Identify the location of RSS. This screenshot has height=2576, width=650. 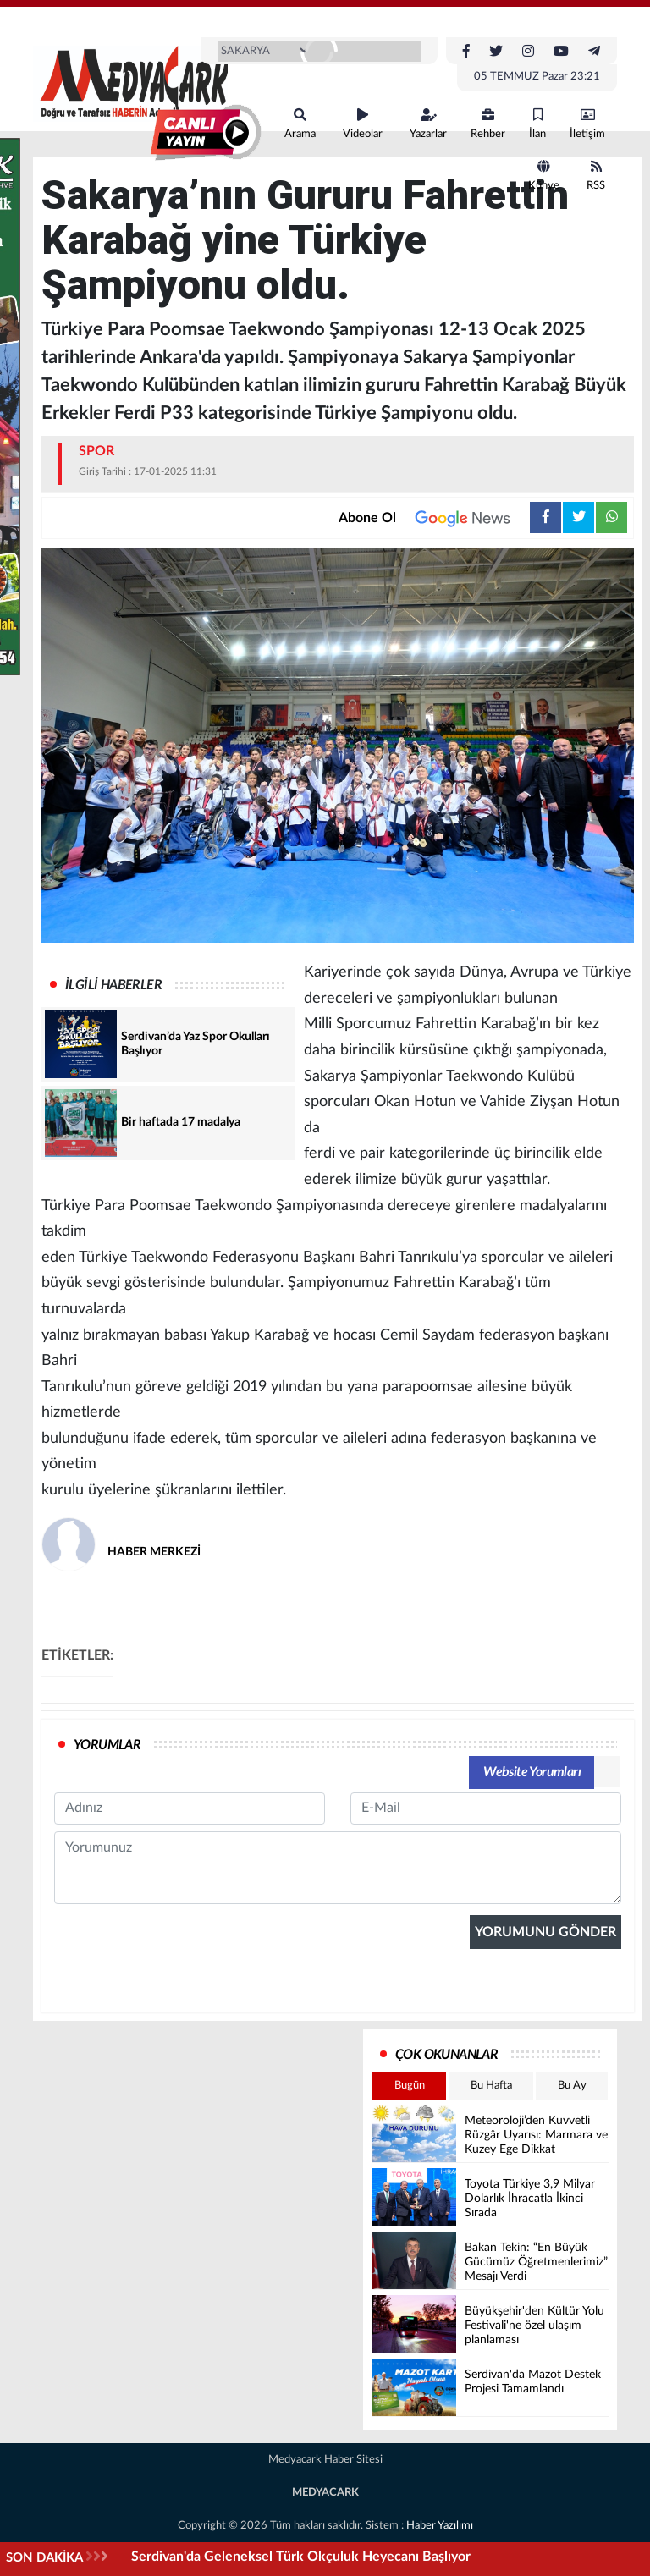
(596, 175).